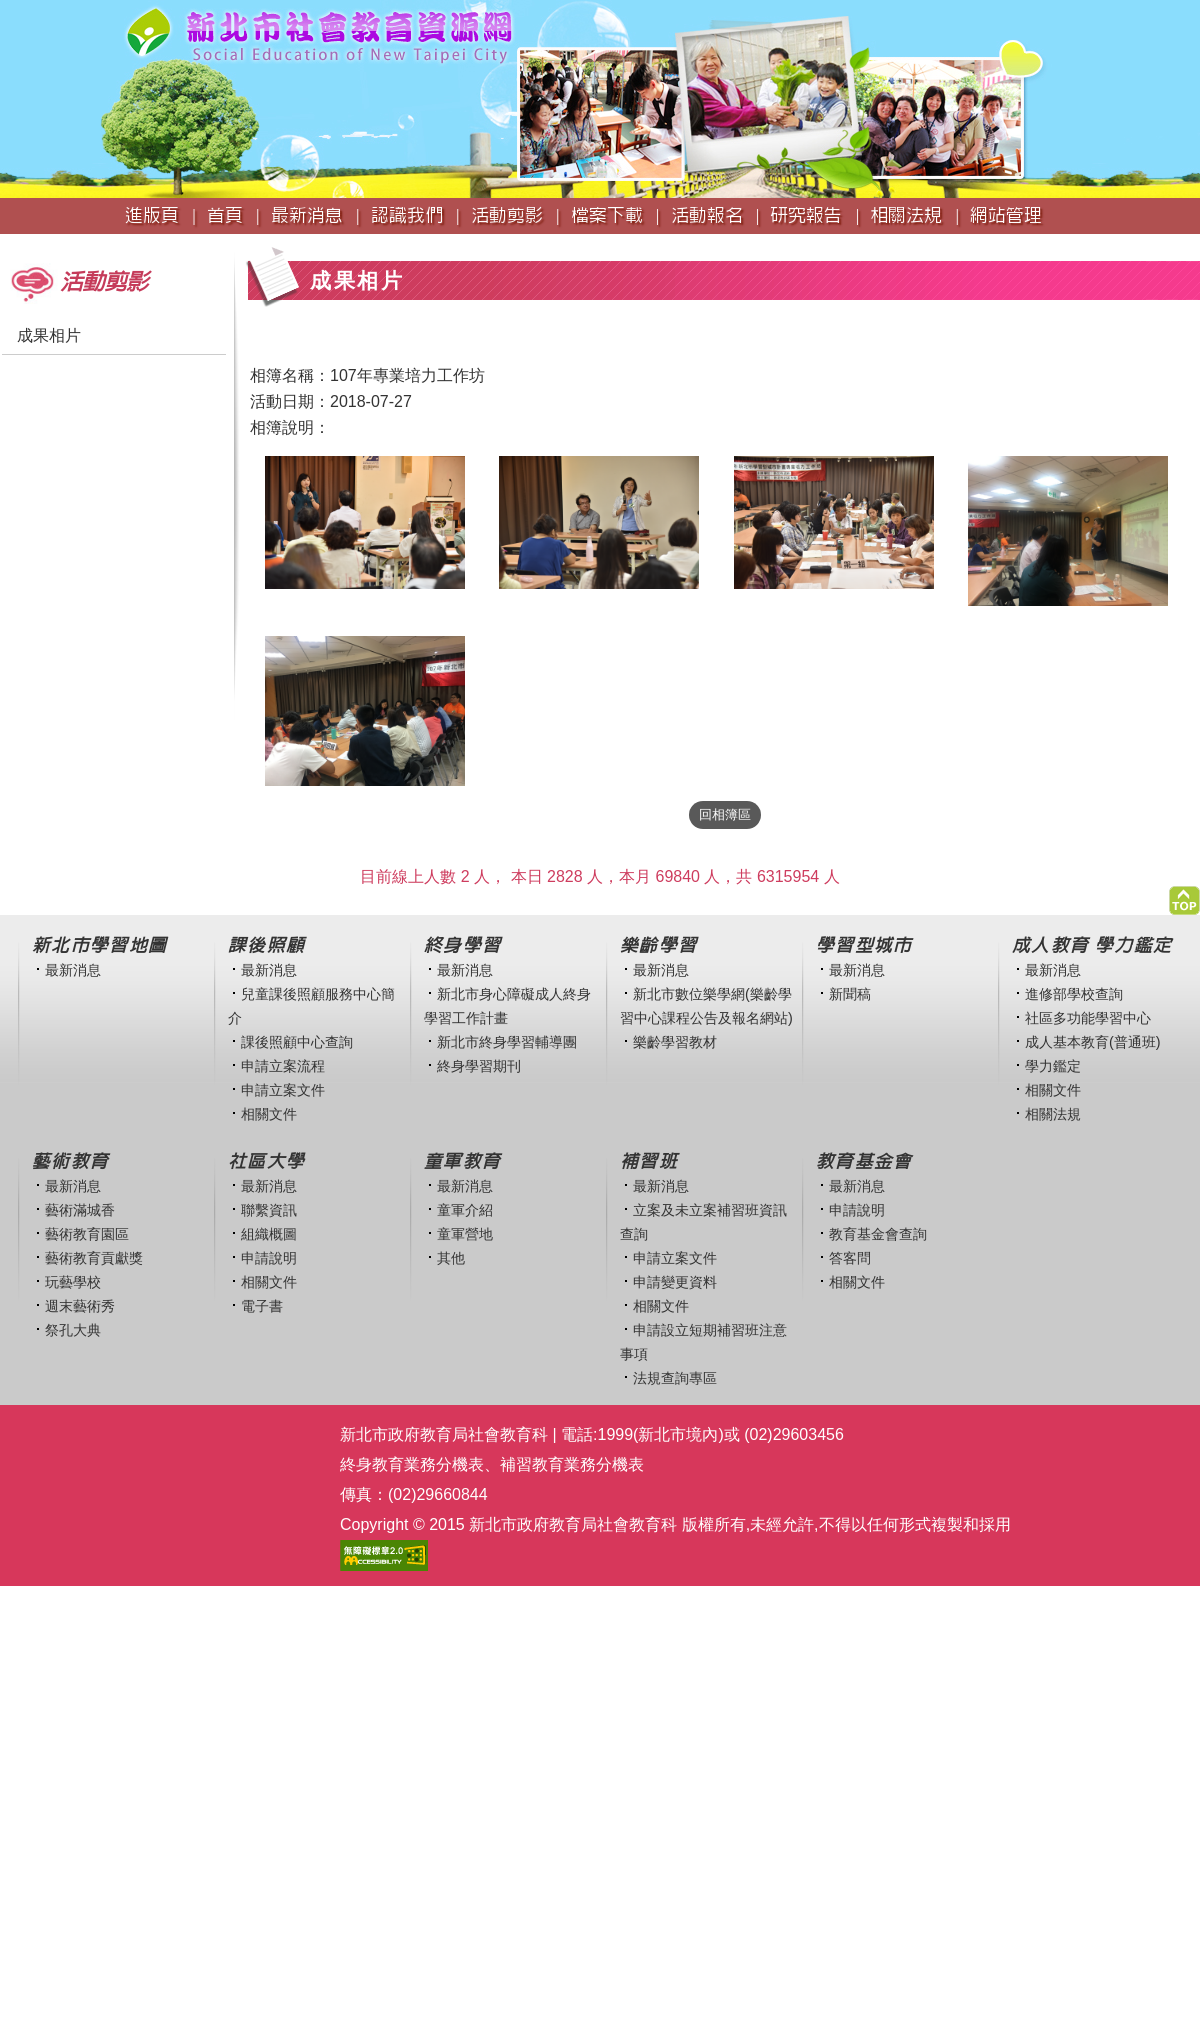 This screenshot has width=1200, height=2019. I want to click on 法規查詢專區, so click(675, 1378).